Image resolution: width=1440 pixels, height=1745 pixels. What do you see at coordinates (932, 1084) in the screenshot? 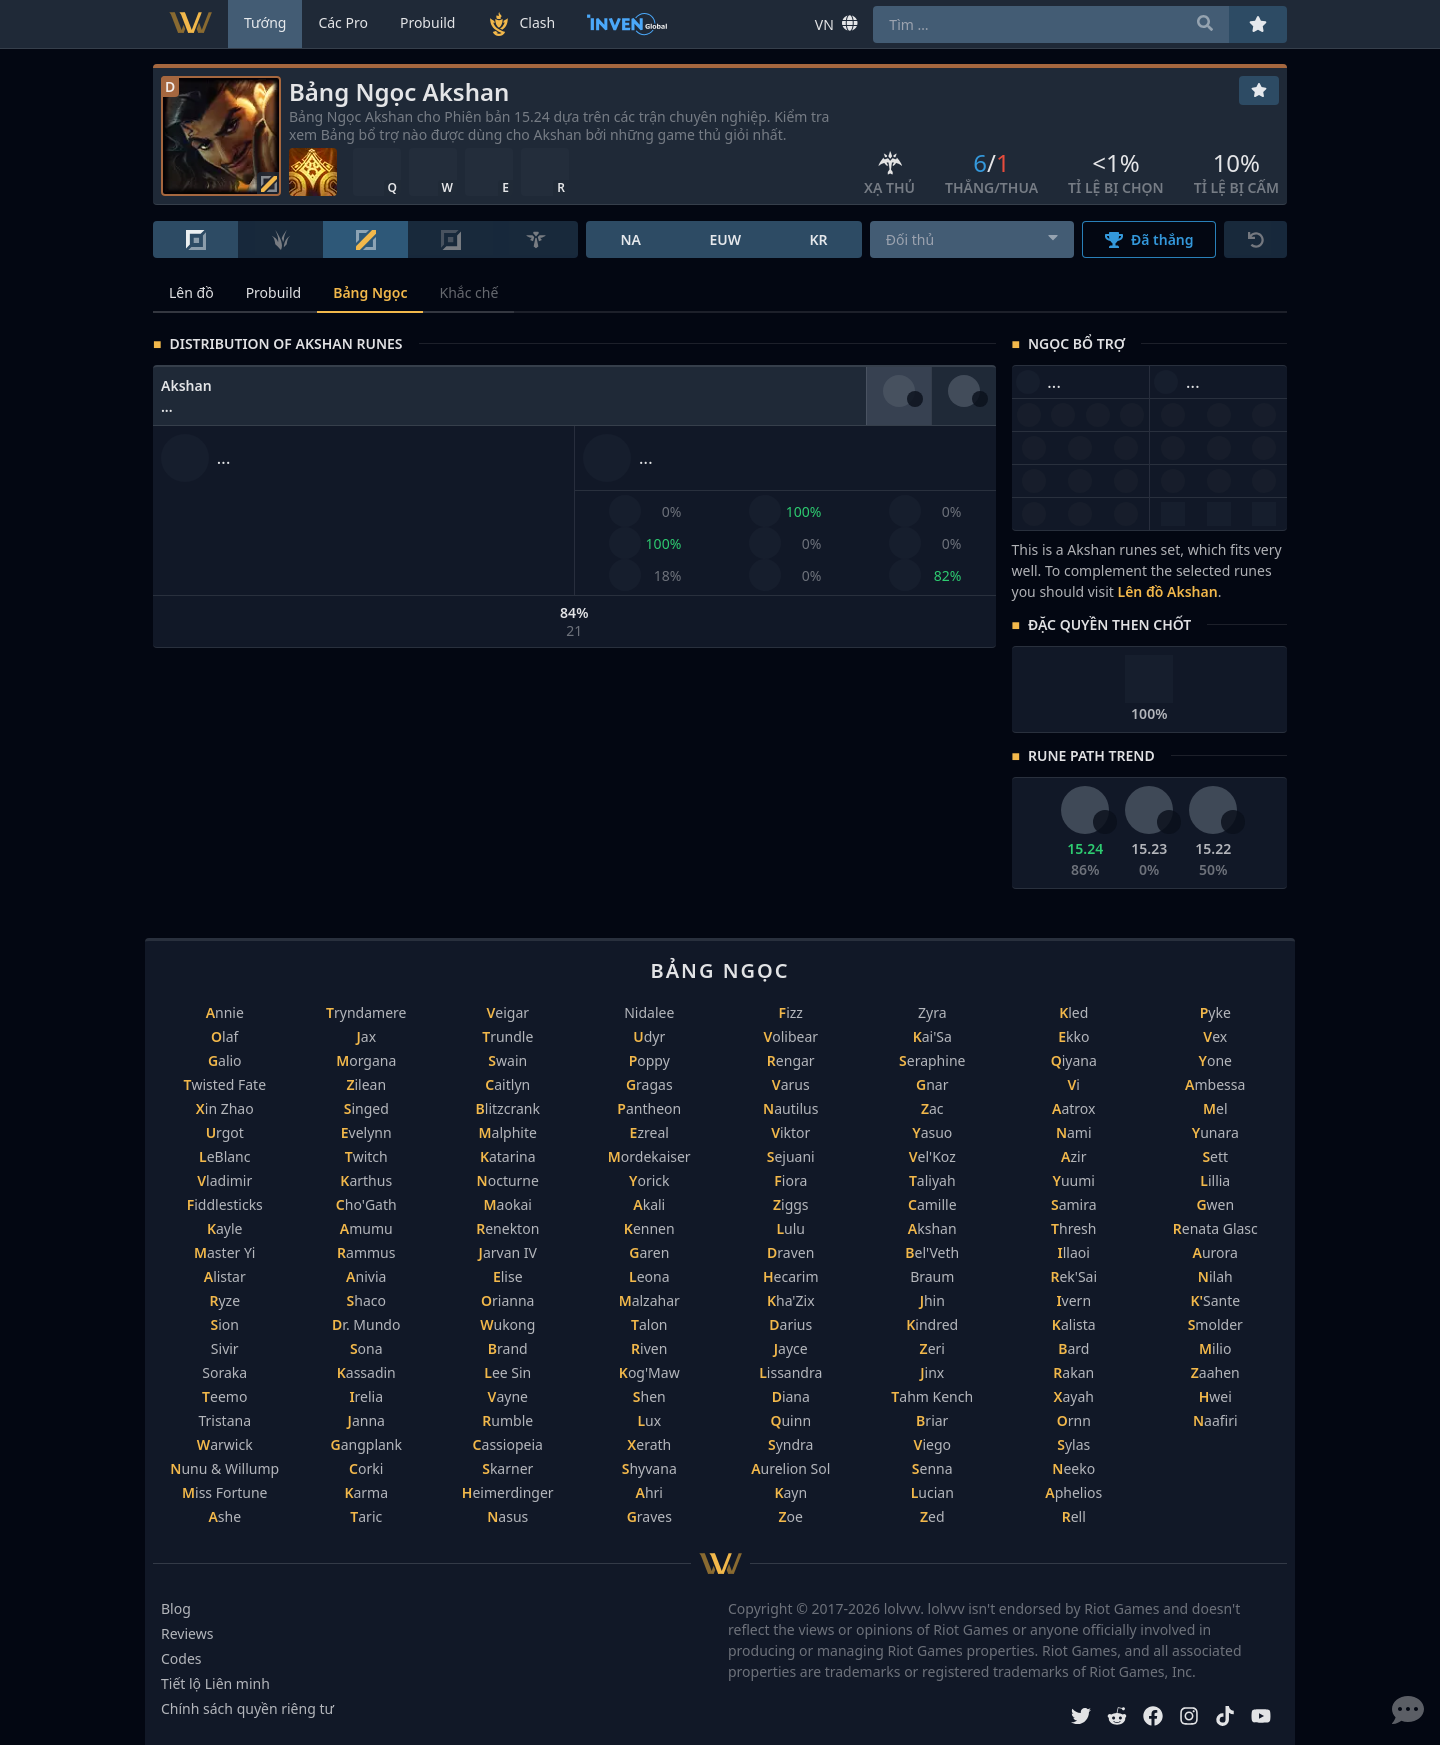
I see `Gnar` at bounding box center [932, 1084].